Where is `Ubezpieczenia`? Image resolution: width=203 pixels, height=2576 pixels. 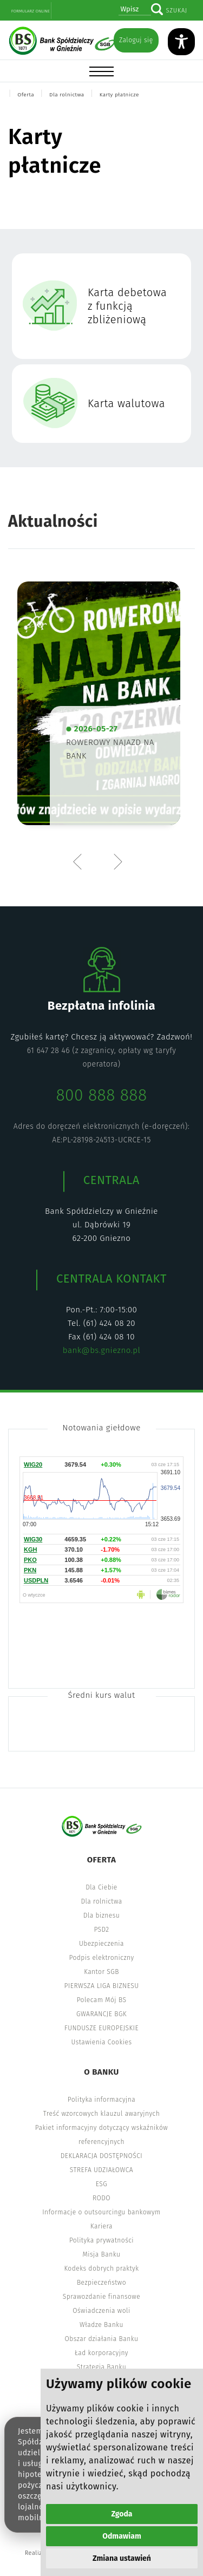 Ubezpieczenia is located at coordinates (101, 1943).